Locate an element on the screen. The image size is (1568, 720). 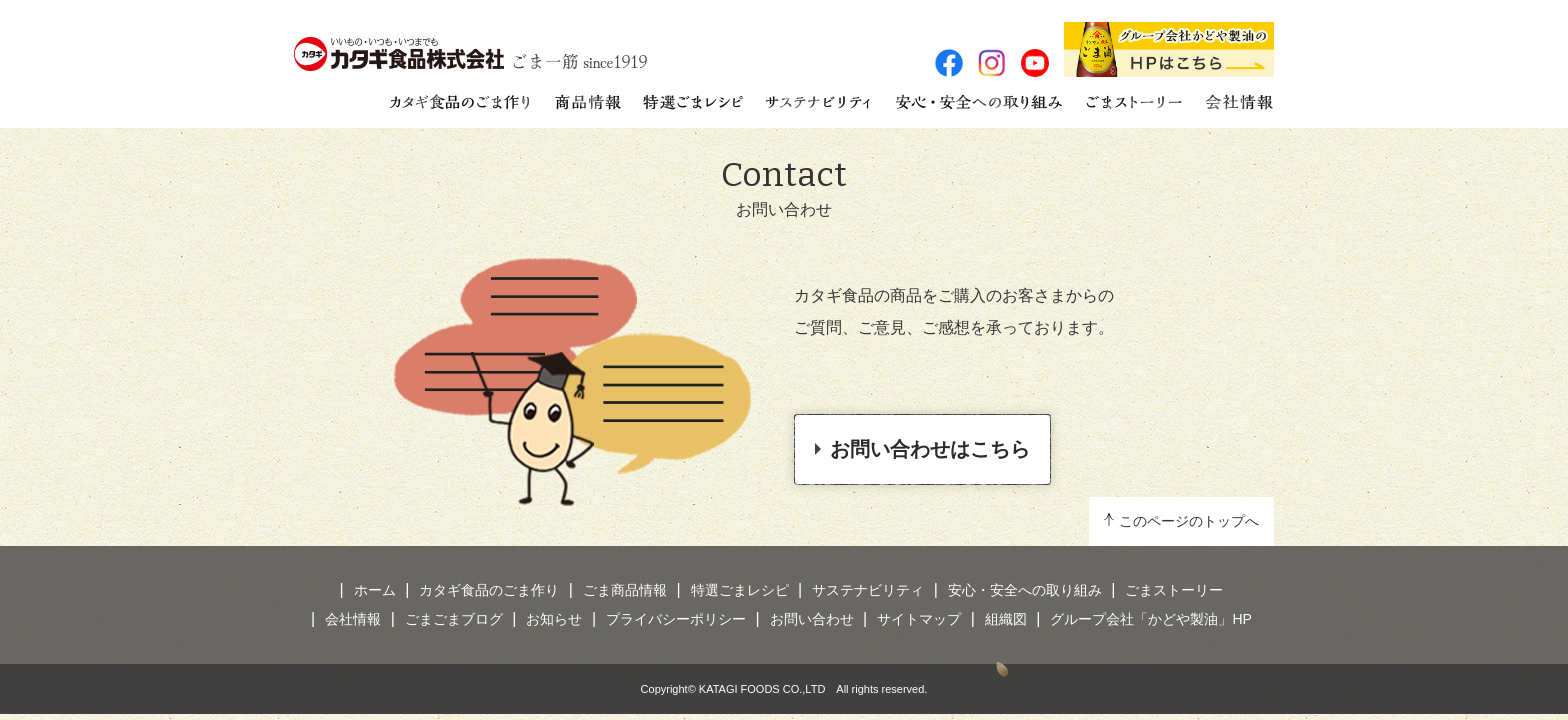
ごまストーリー is located at coordinates (1174, 590).